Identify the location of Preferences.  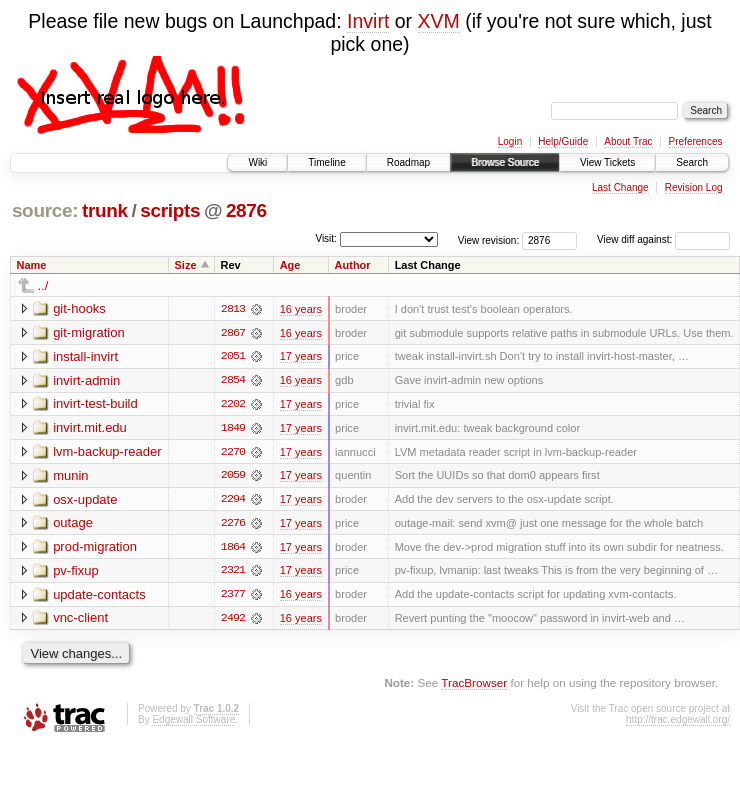
(696, 141).